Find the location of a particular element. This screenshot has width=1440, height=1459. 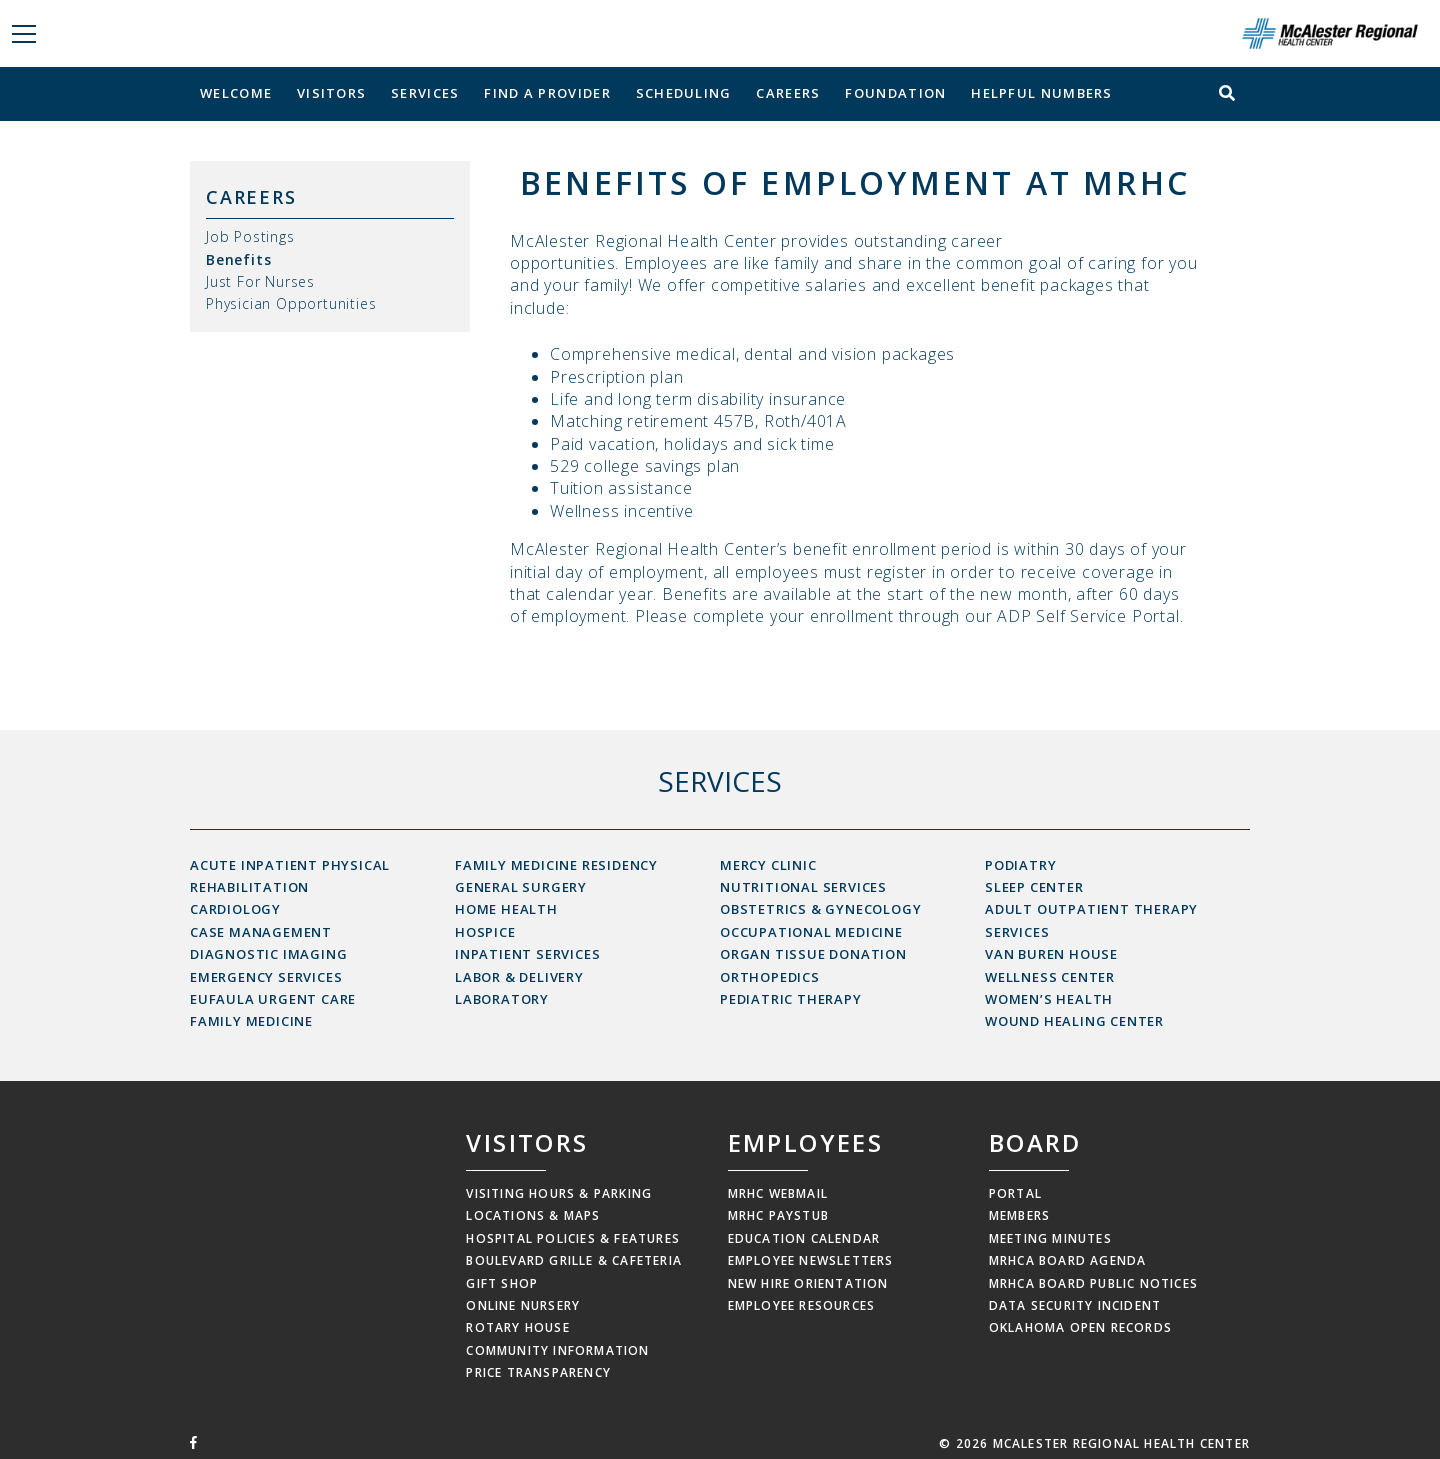

Cardiology is located at coordinates (235, 909).